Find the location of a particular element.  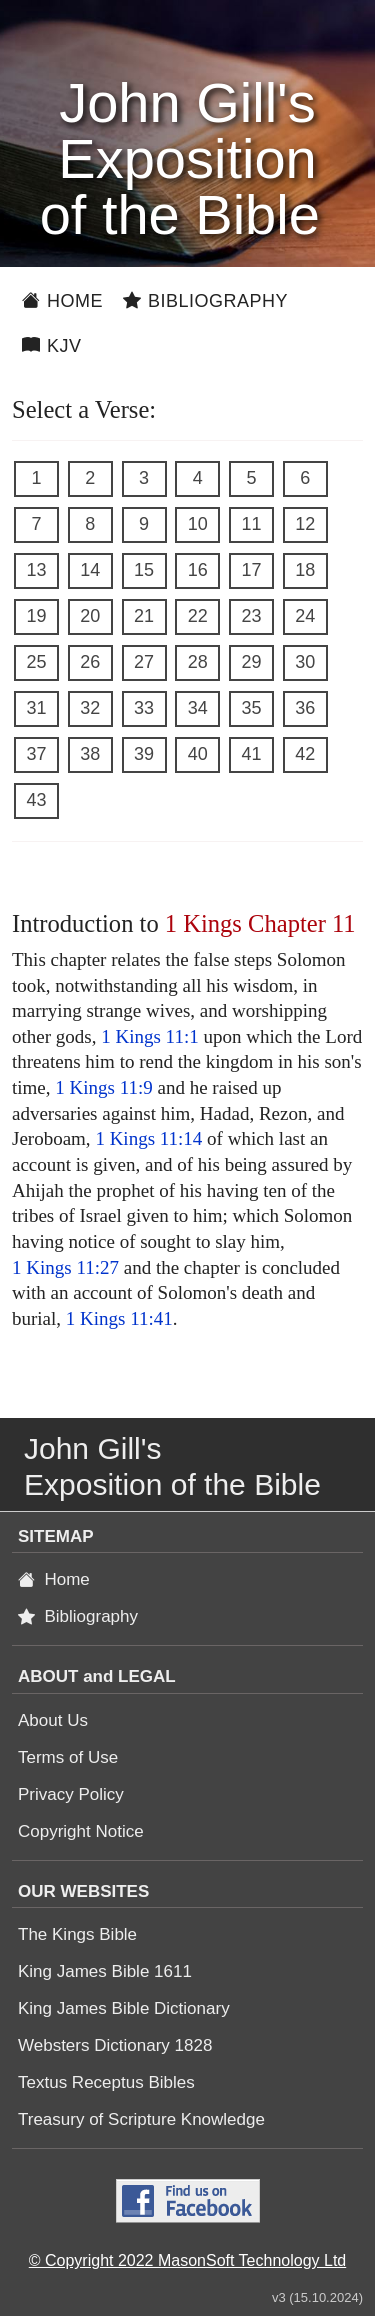

Home is located at coordinates (62, 301).